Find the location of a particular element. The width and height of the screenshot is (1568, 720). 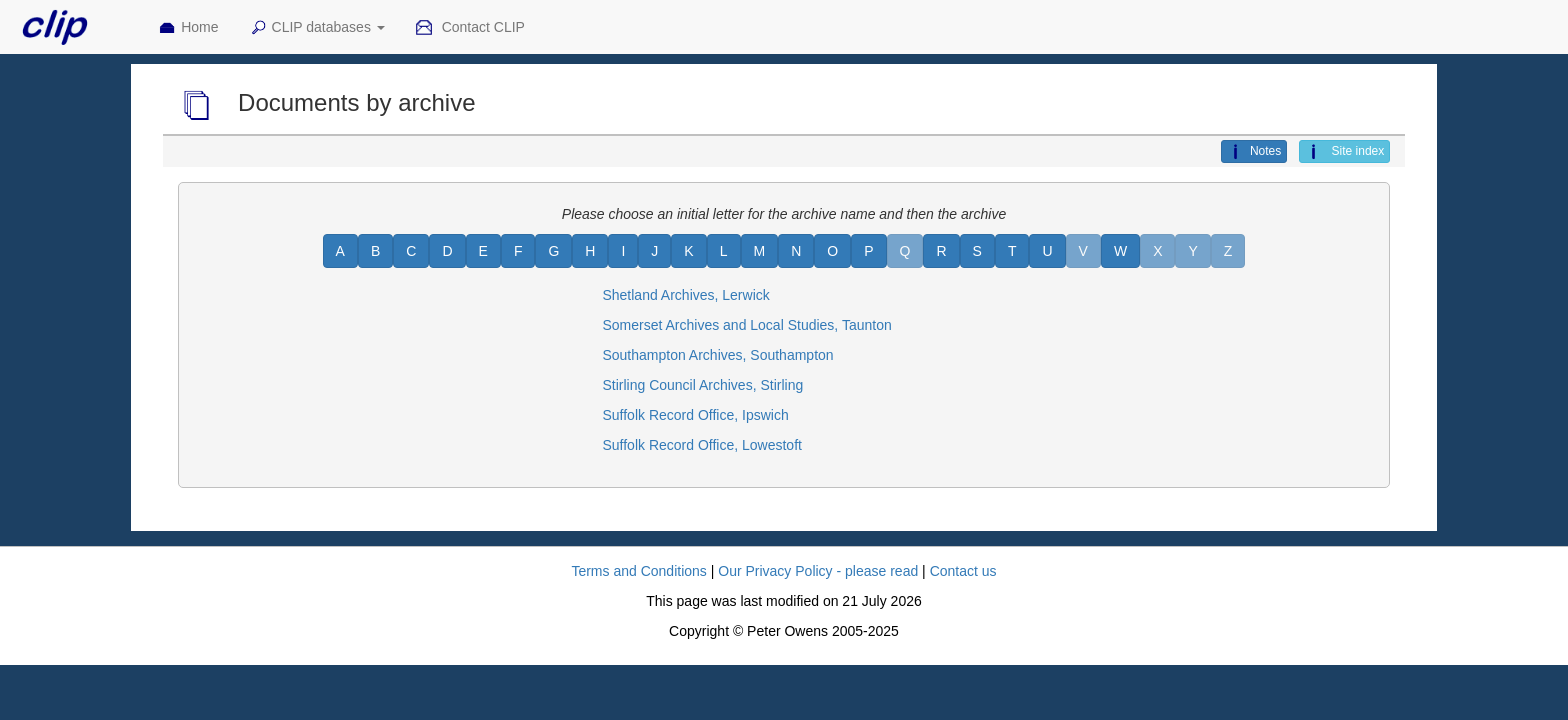

Home is located at coordinates (188, 28).